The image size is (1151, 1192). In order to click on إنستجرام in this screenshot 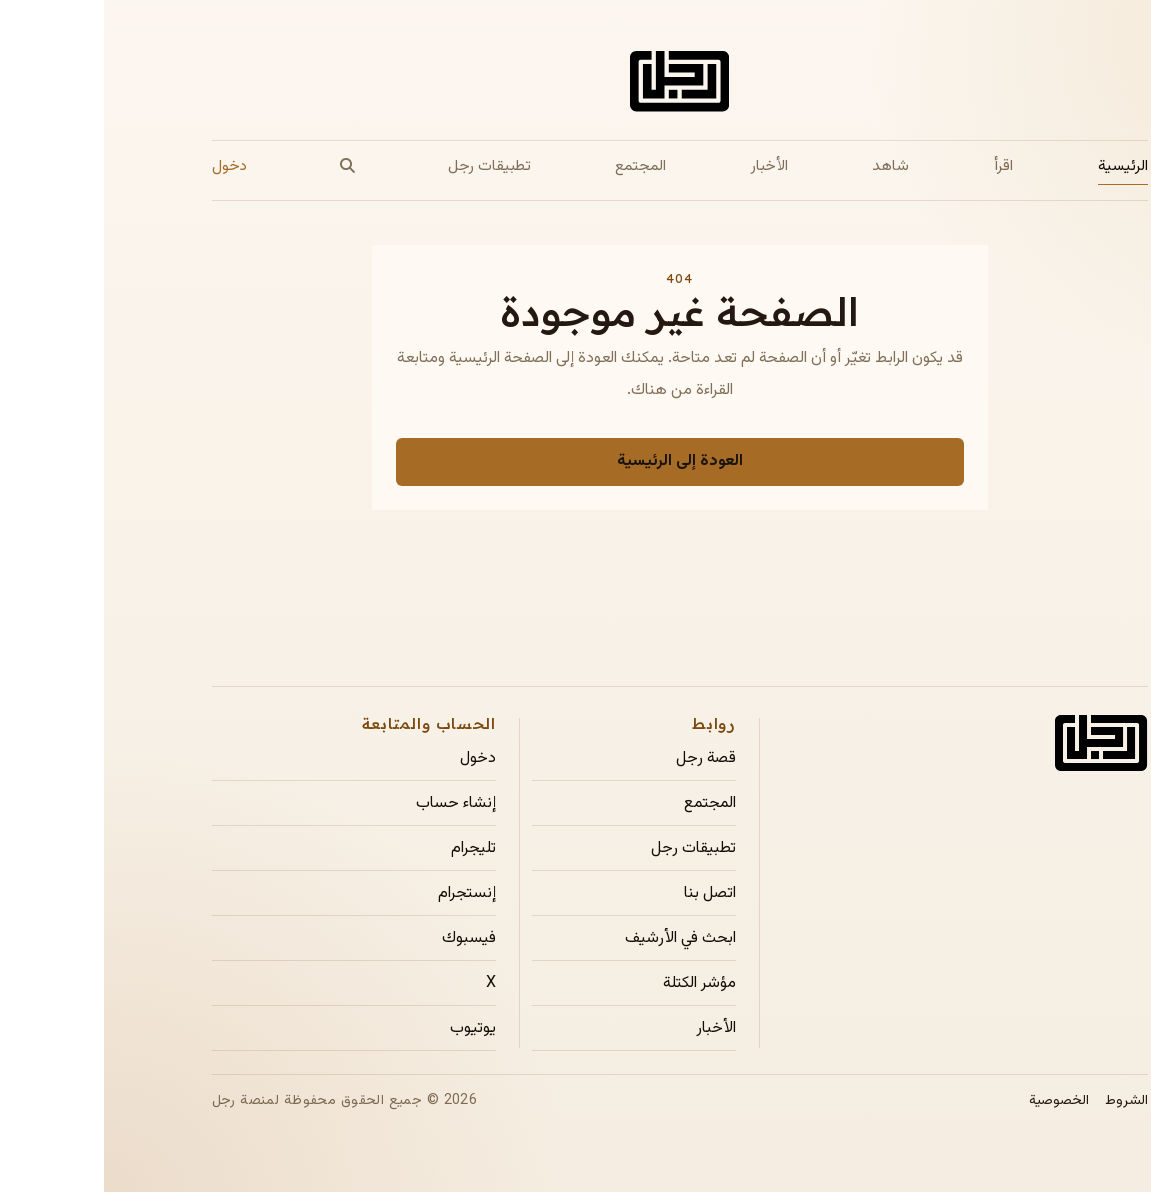, I will do `click(363, 894)`.